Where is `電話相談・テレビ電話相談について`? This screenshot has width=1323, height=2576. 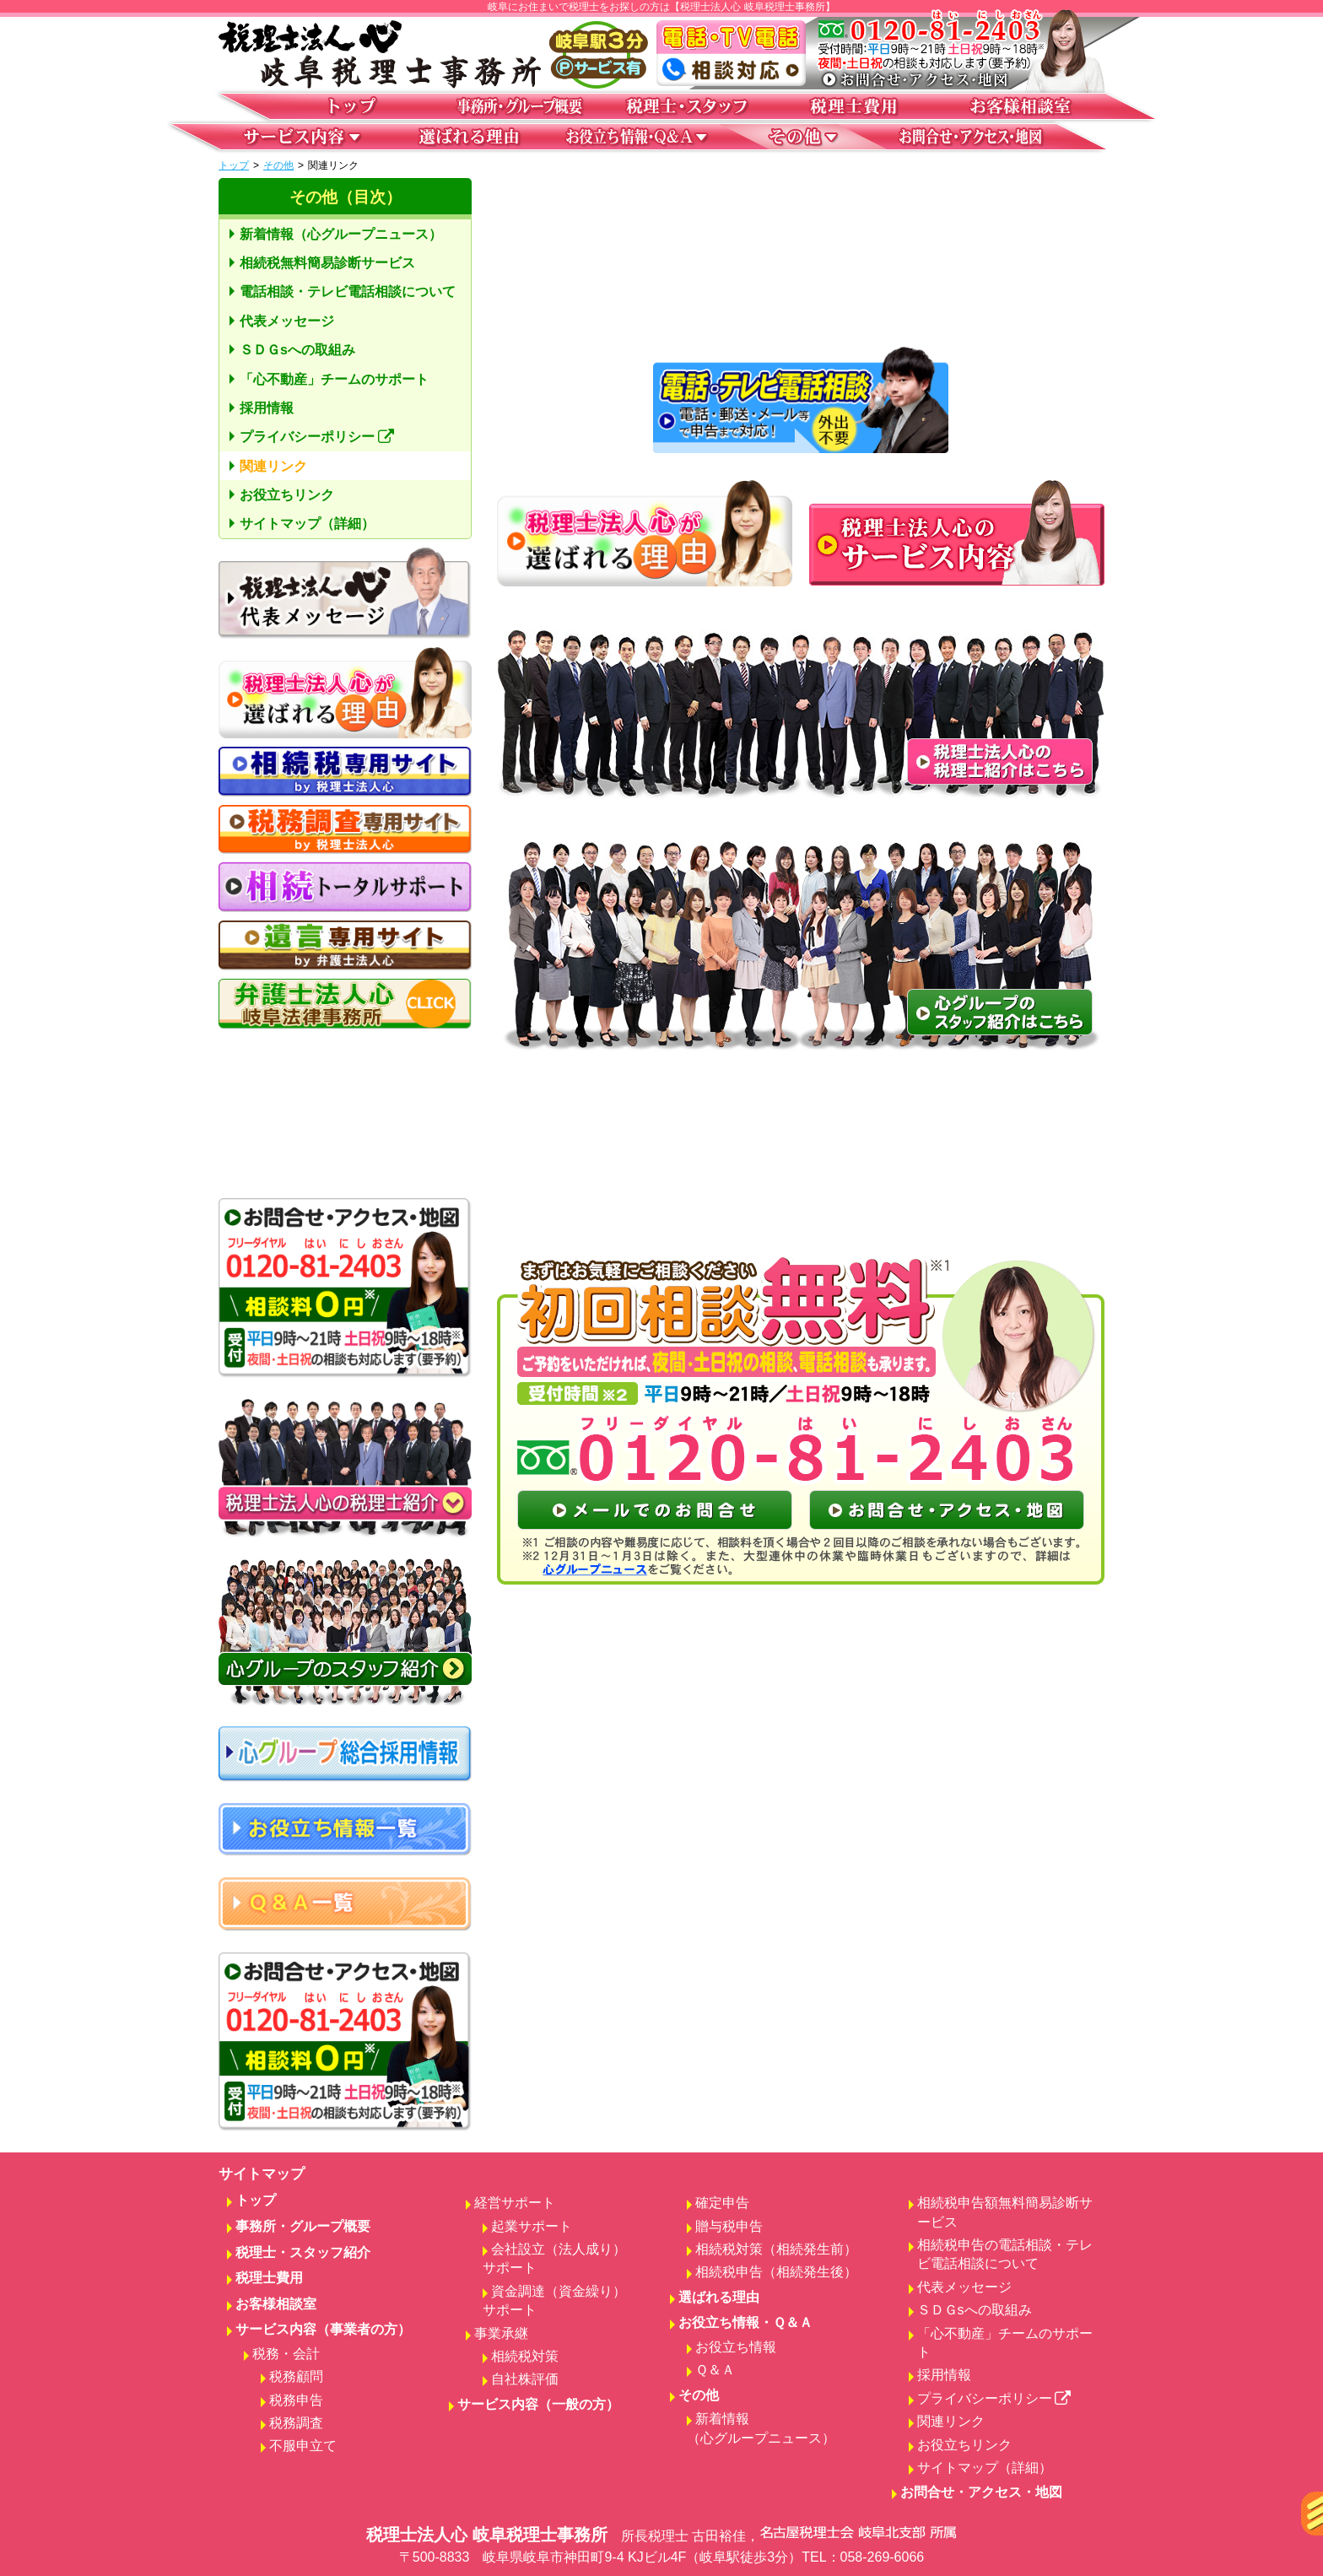
電話相談・テレビ電話相談について is located at coordinates (348, 291).